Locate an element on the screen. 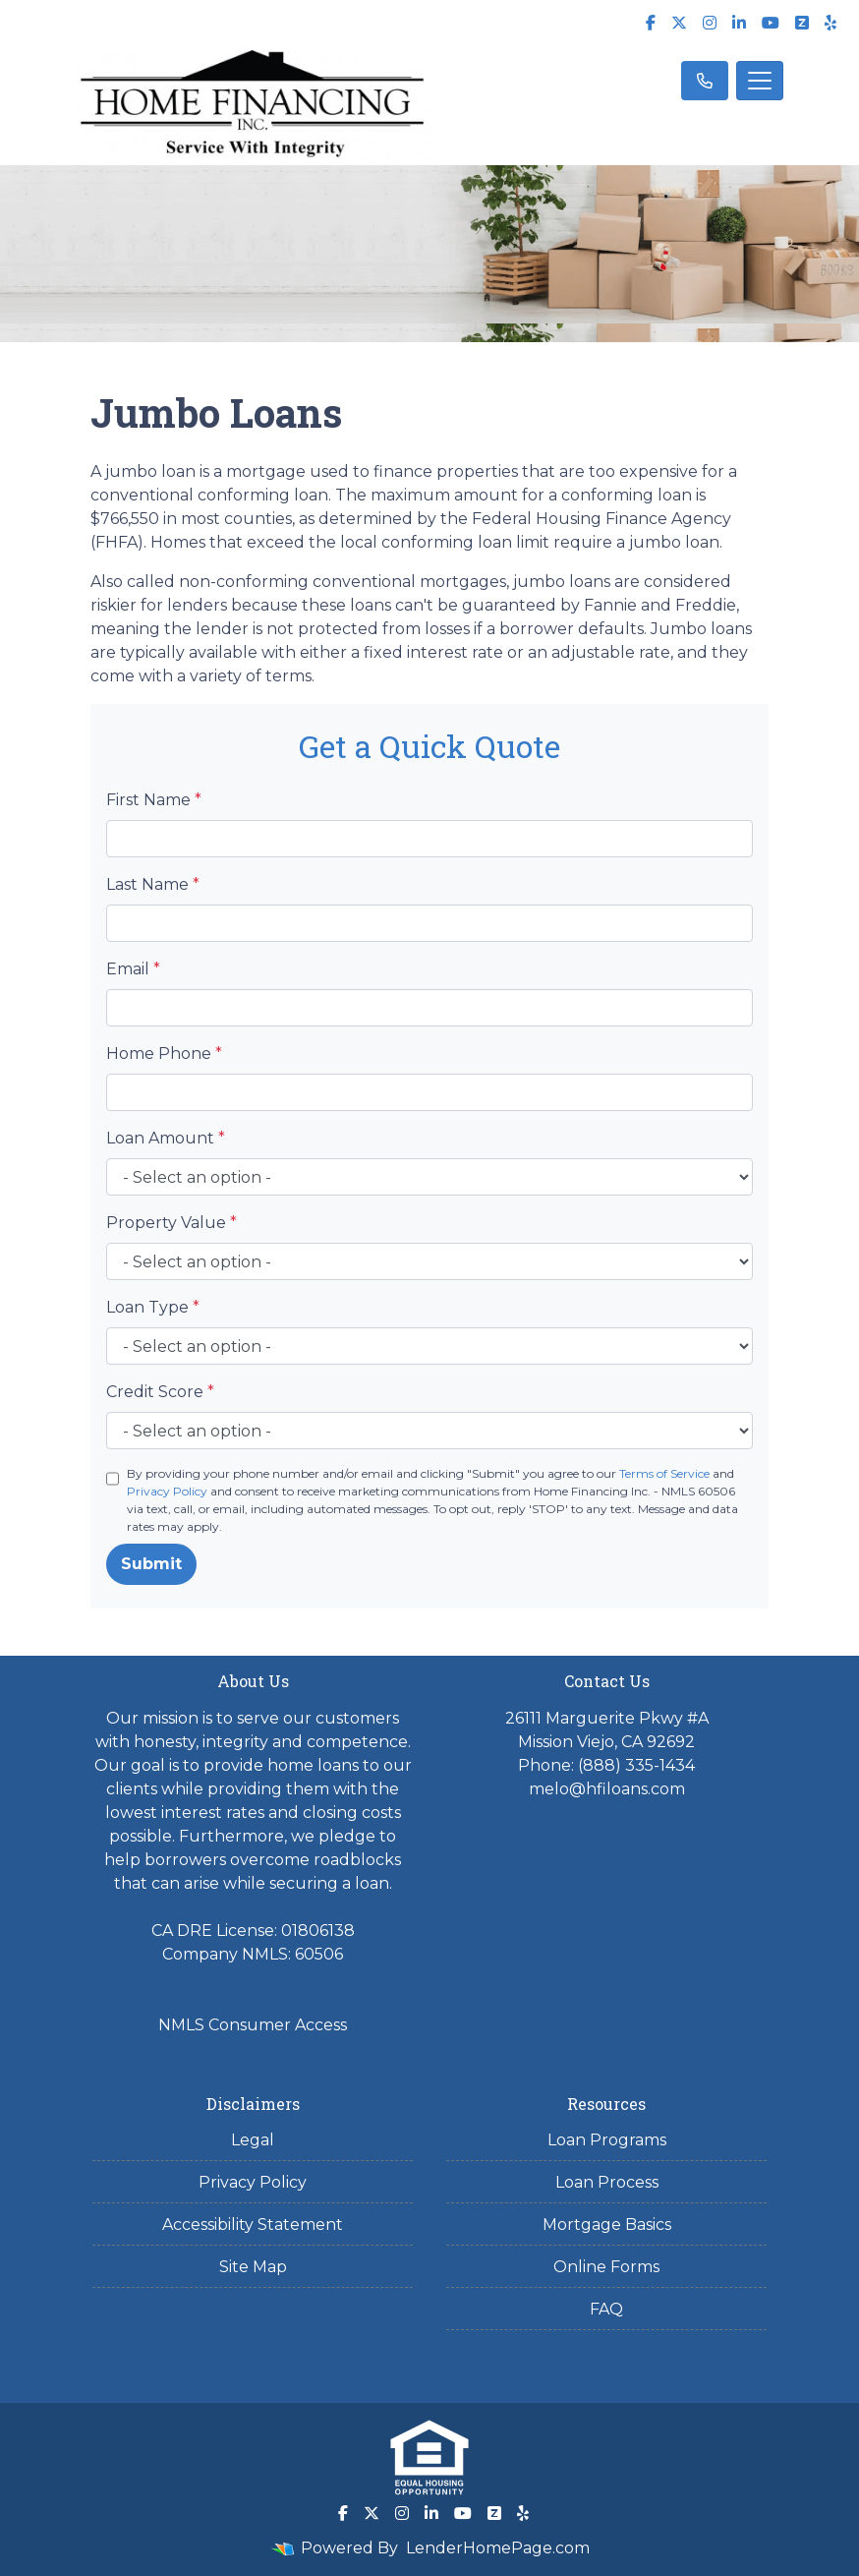 The height and width of the screenshot is (2576, 859). melo@hfiloans.com is located at coordinates (607, 1789).